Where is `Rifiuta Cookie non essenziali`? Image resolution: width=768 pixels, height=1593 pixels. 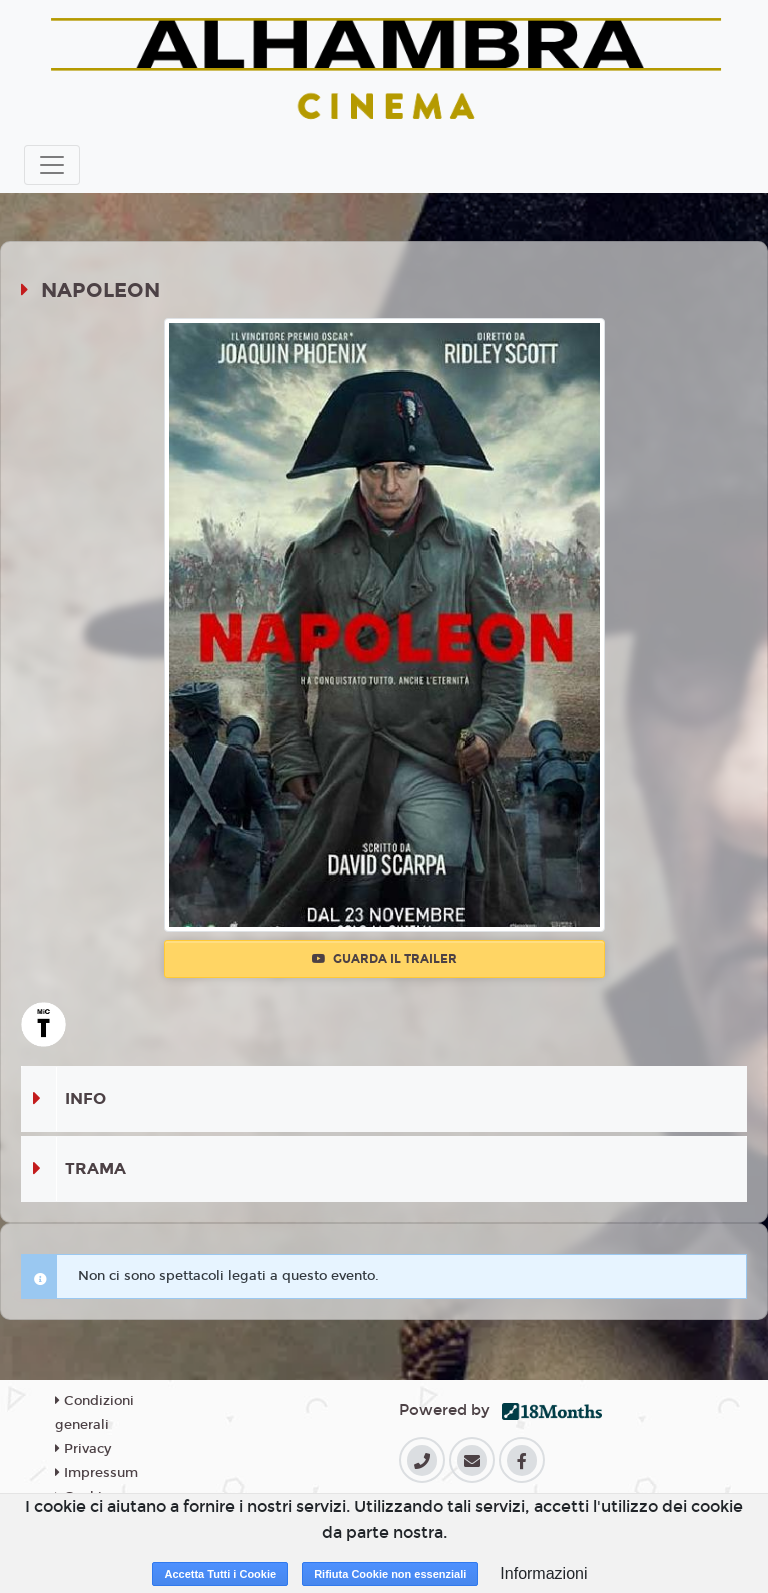
Rifiuta Cookie non essenziali is located at coordinates (390, 1574).